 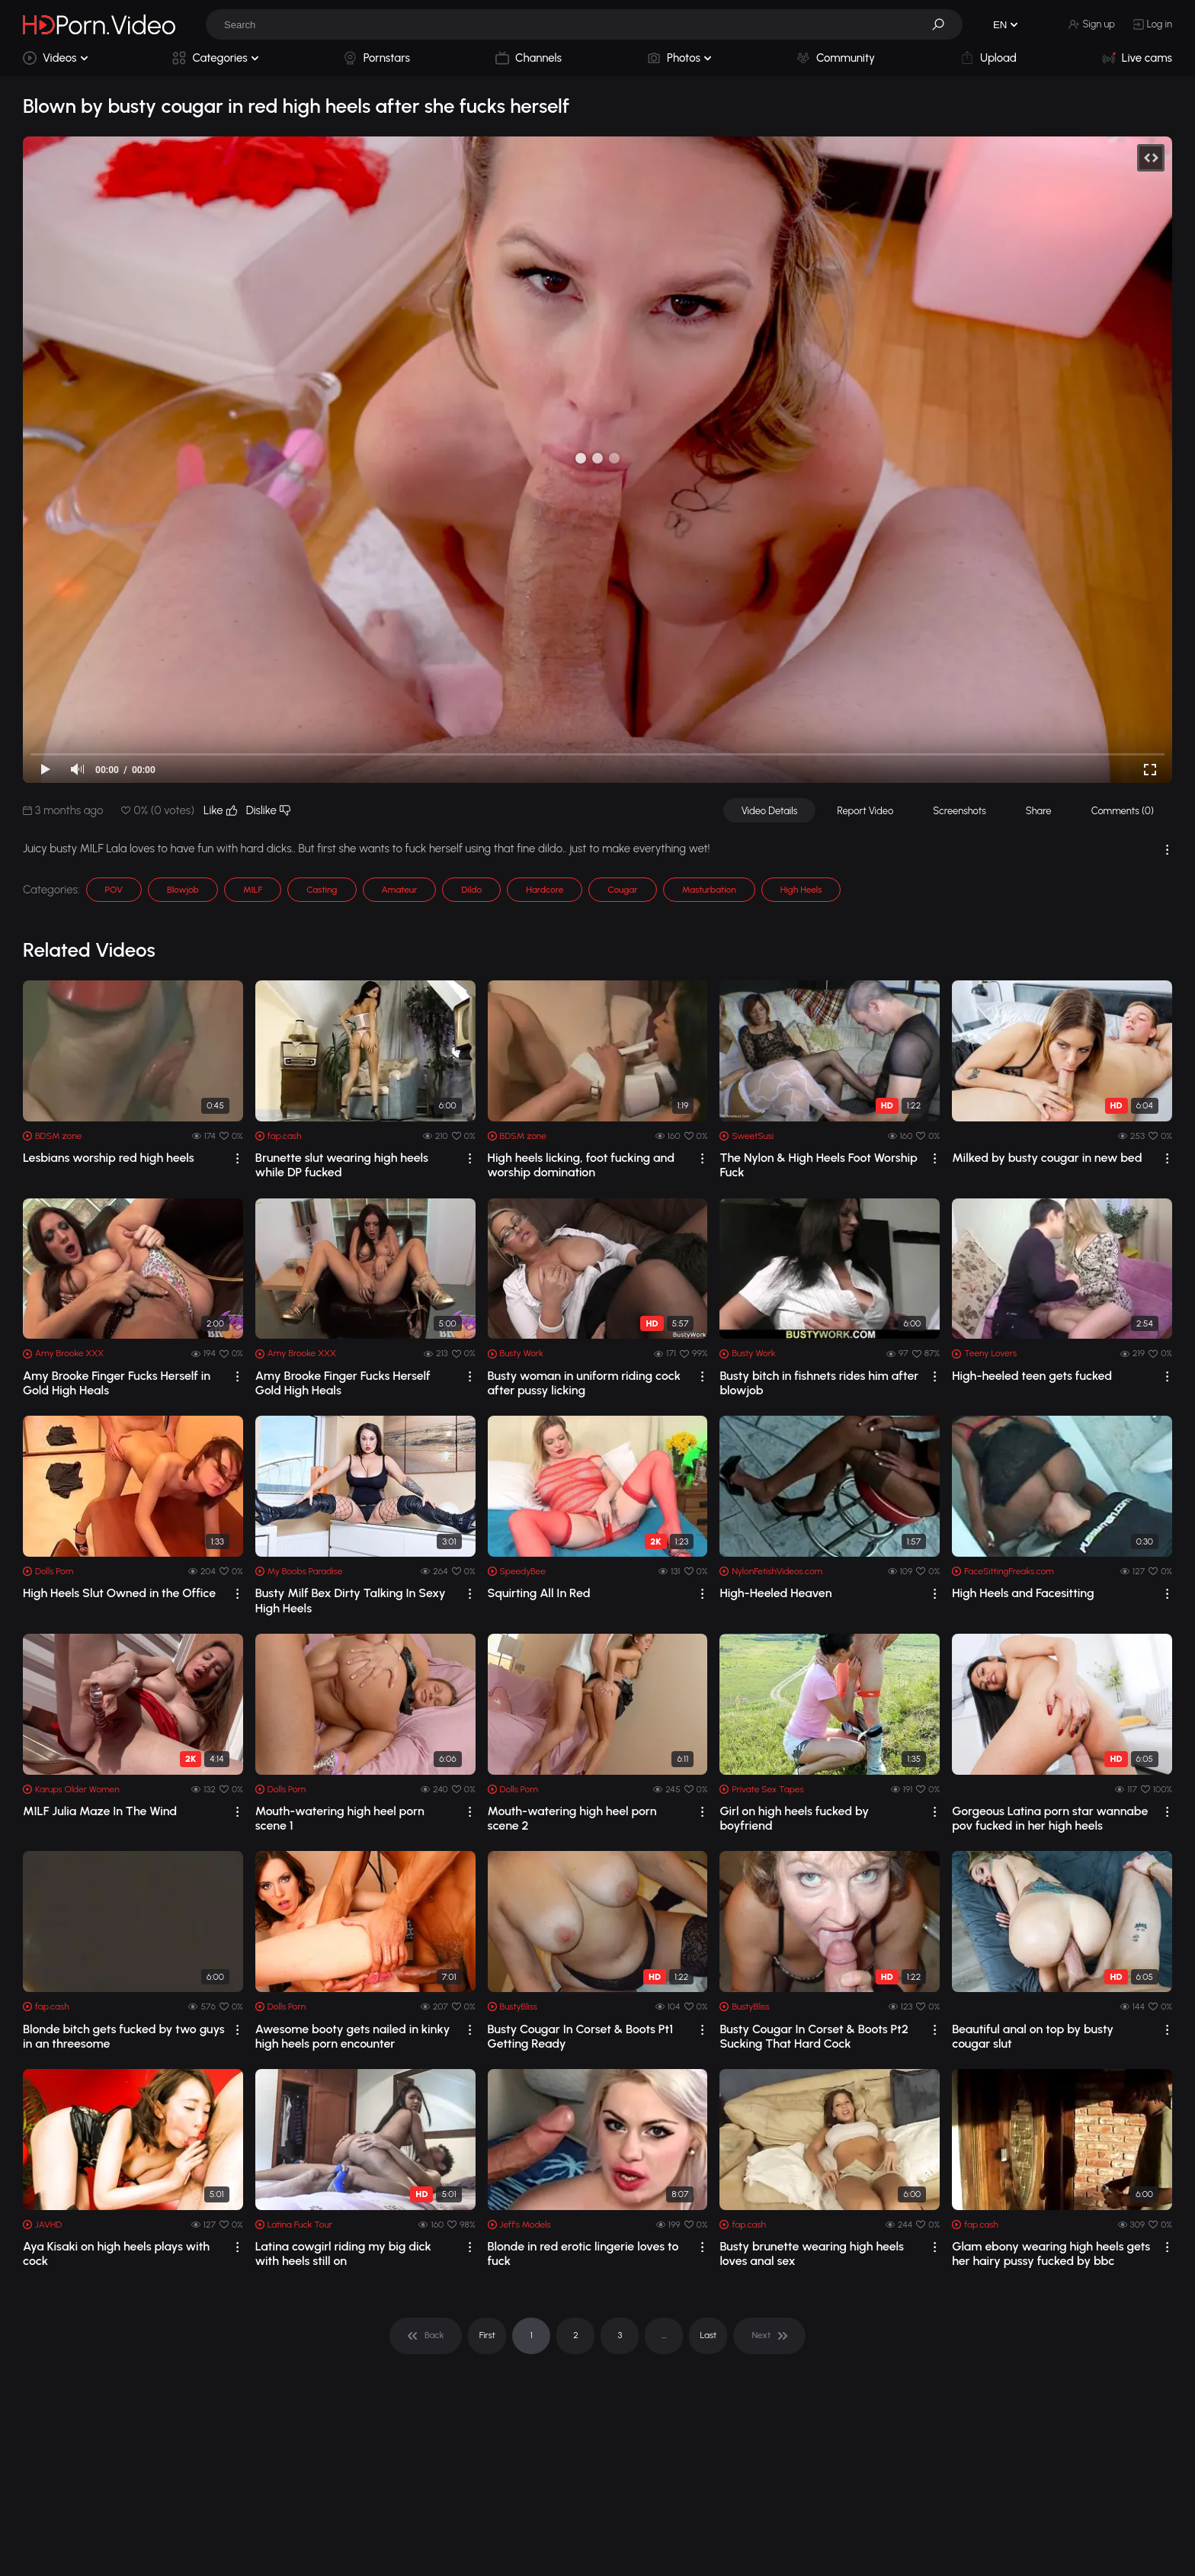 What do you see at coordinates (580, 2036) in the screenshot?
I see `Busty Cougar In Corset & Boots Pt1 Getting Ready` at bounding box center [580, 2036].